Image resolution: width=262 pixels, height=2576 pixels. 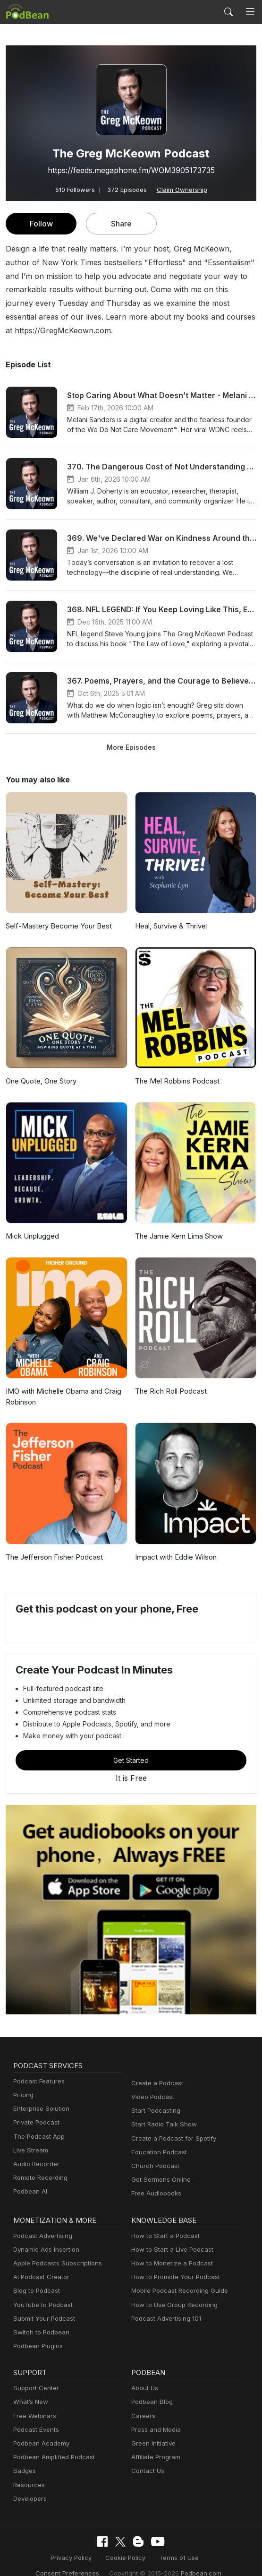 What do you see at coordinates (39, 2429) in the screenshot?
I see `Podbean Academy` at bounding box center [39, 2429].